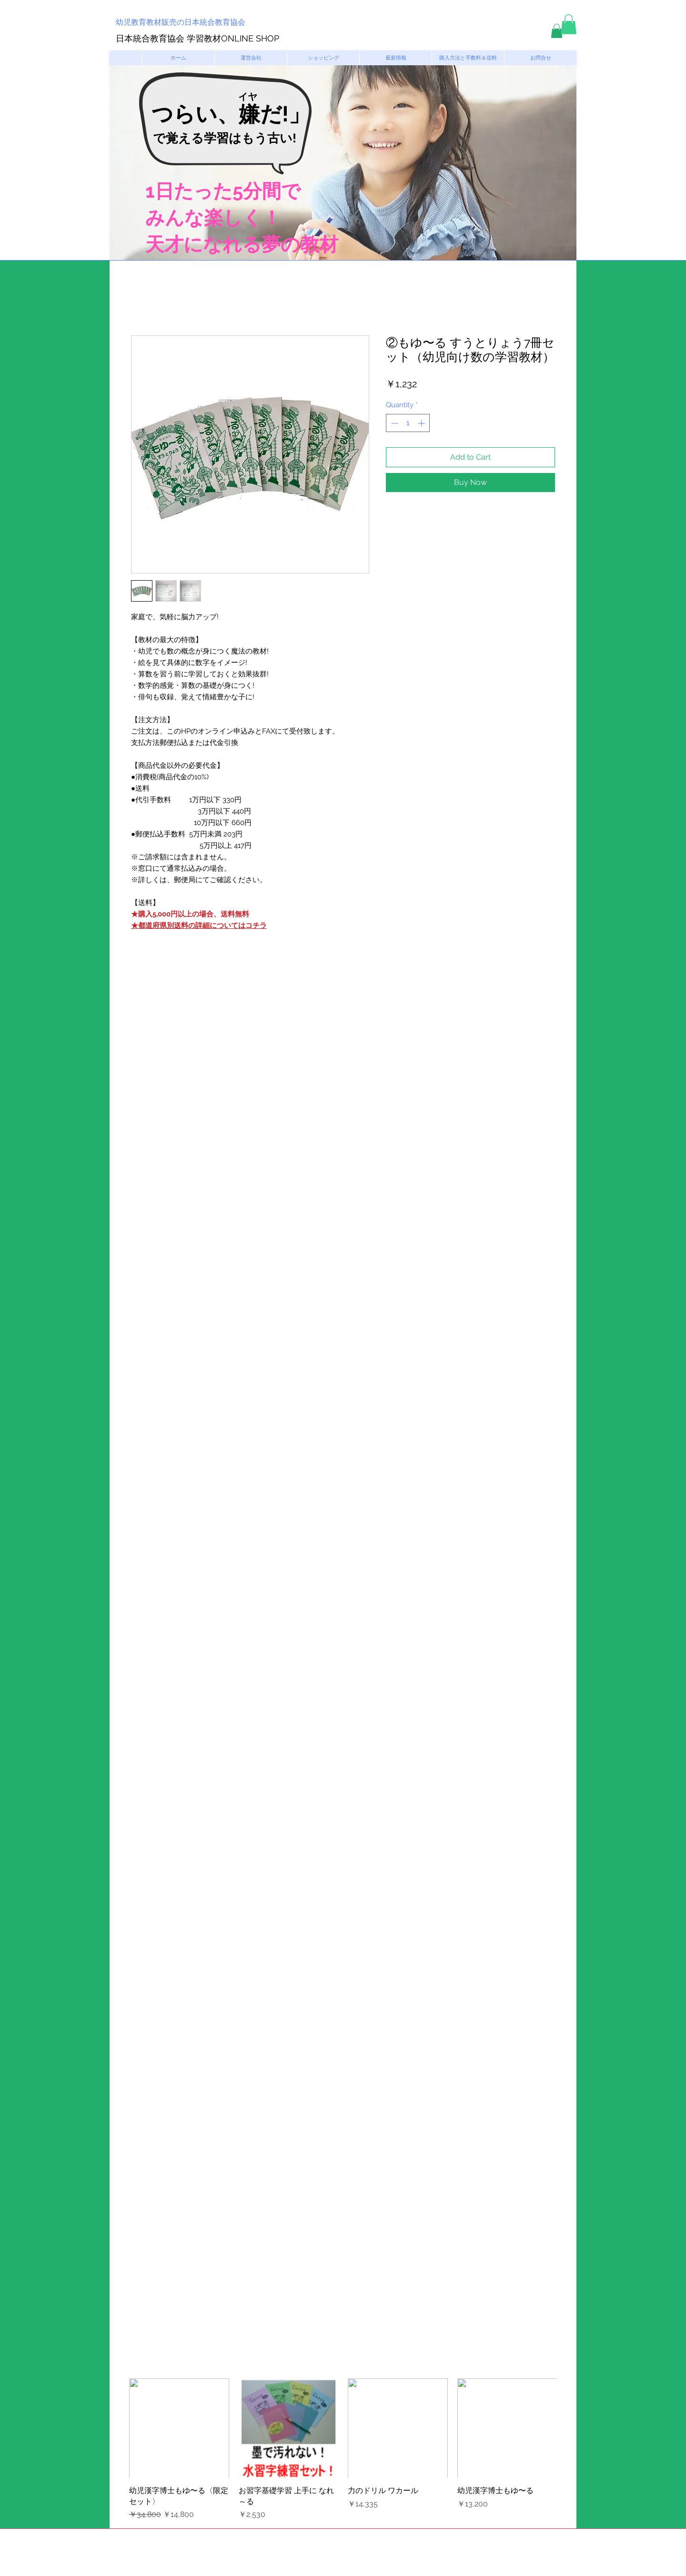  I want to click on [Decrement], so click(393, 423).